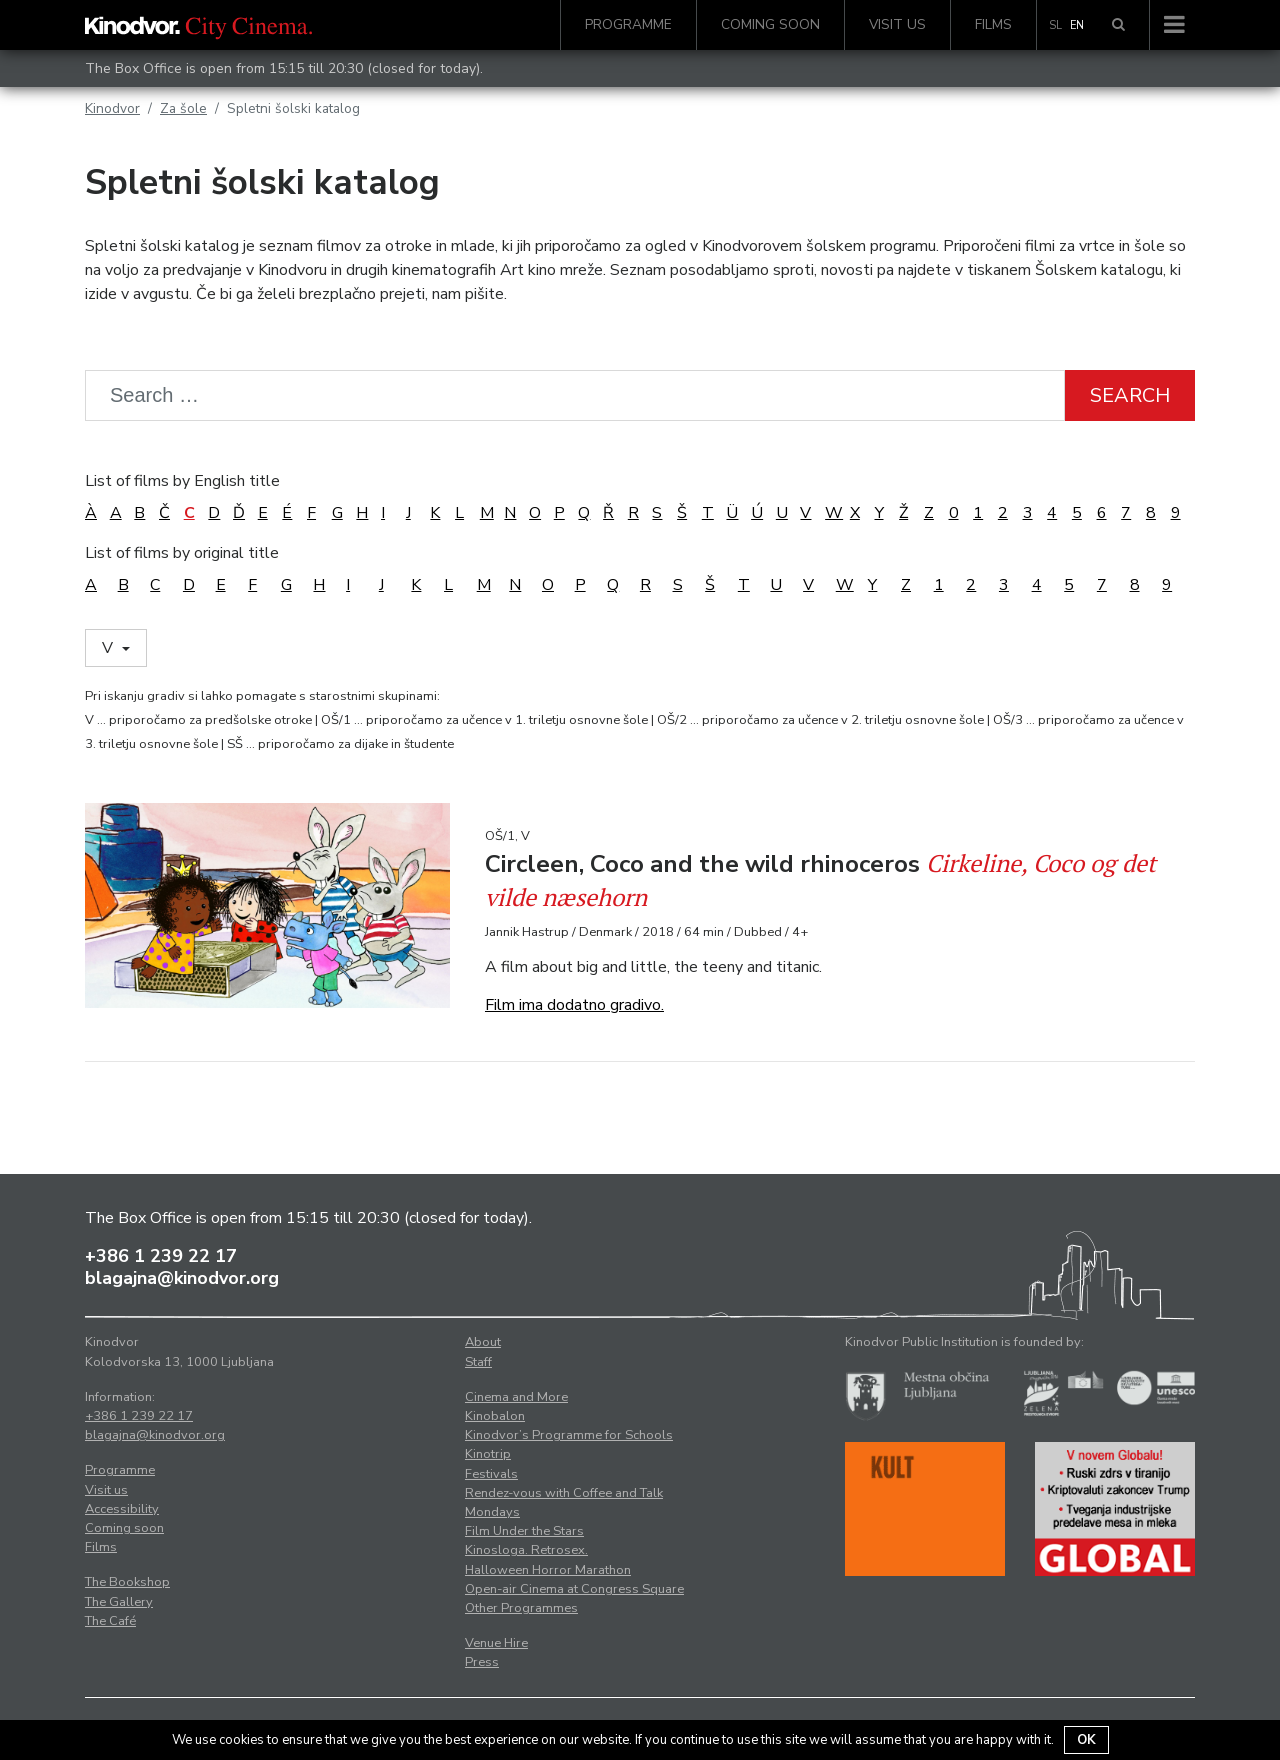 Image resolution: width=1280 pixels, height=1760 pixels. Describe the element at coordinates (492, 1512) in the screenshot. I see `Mondays` at that location.